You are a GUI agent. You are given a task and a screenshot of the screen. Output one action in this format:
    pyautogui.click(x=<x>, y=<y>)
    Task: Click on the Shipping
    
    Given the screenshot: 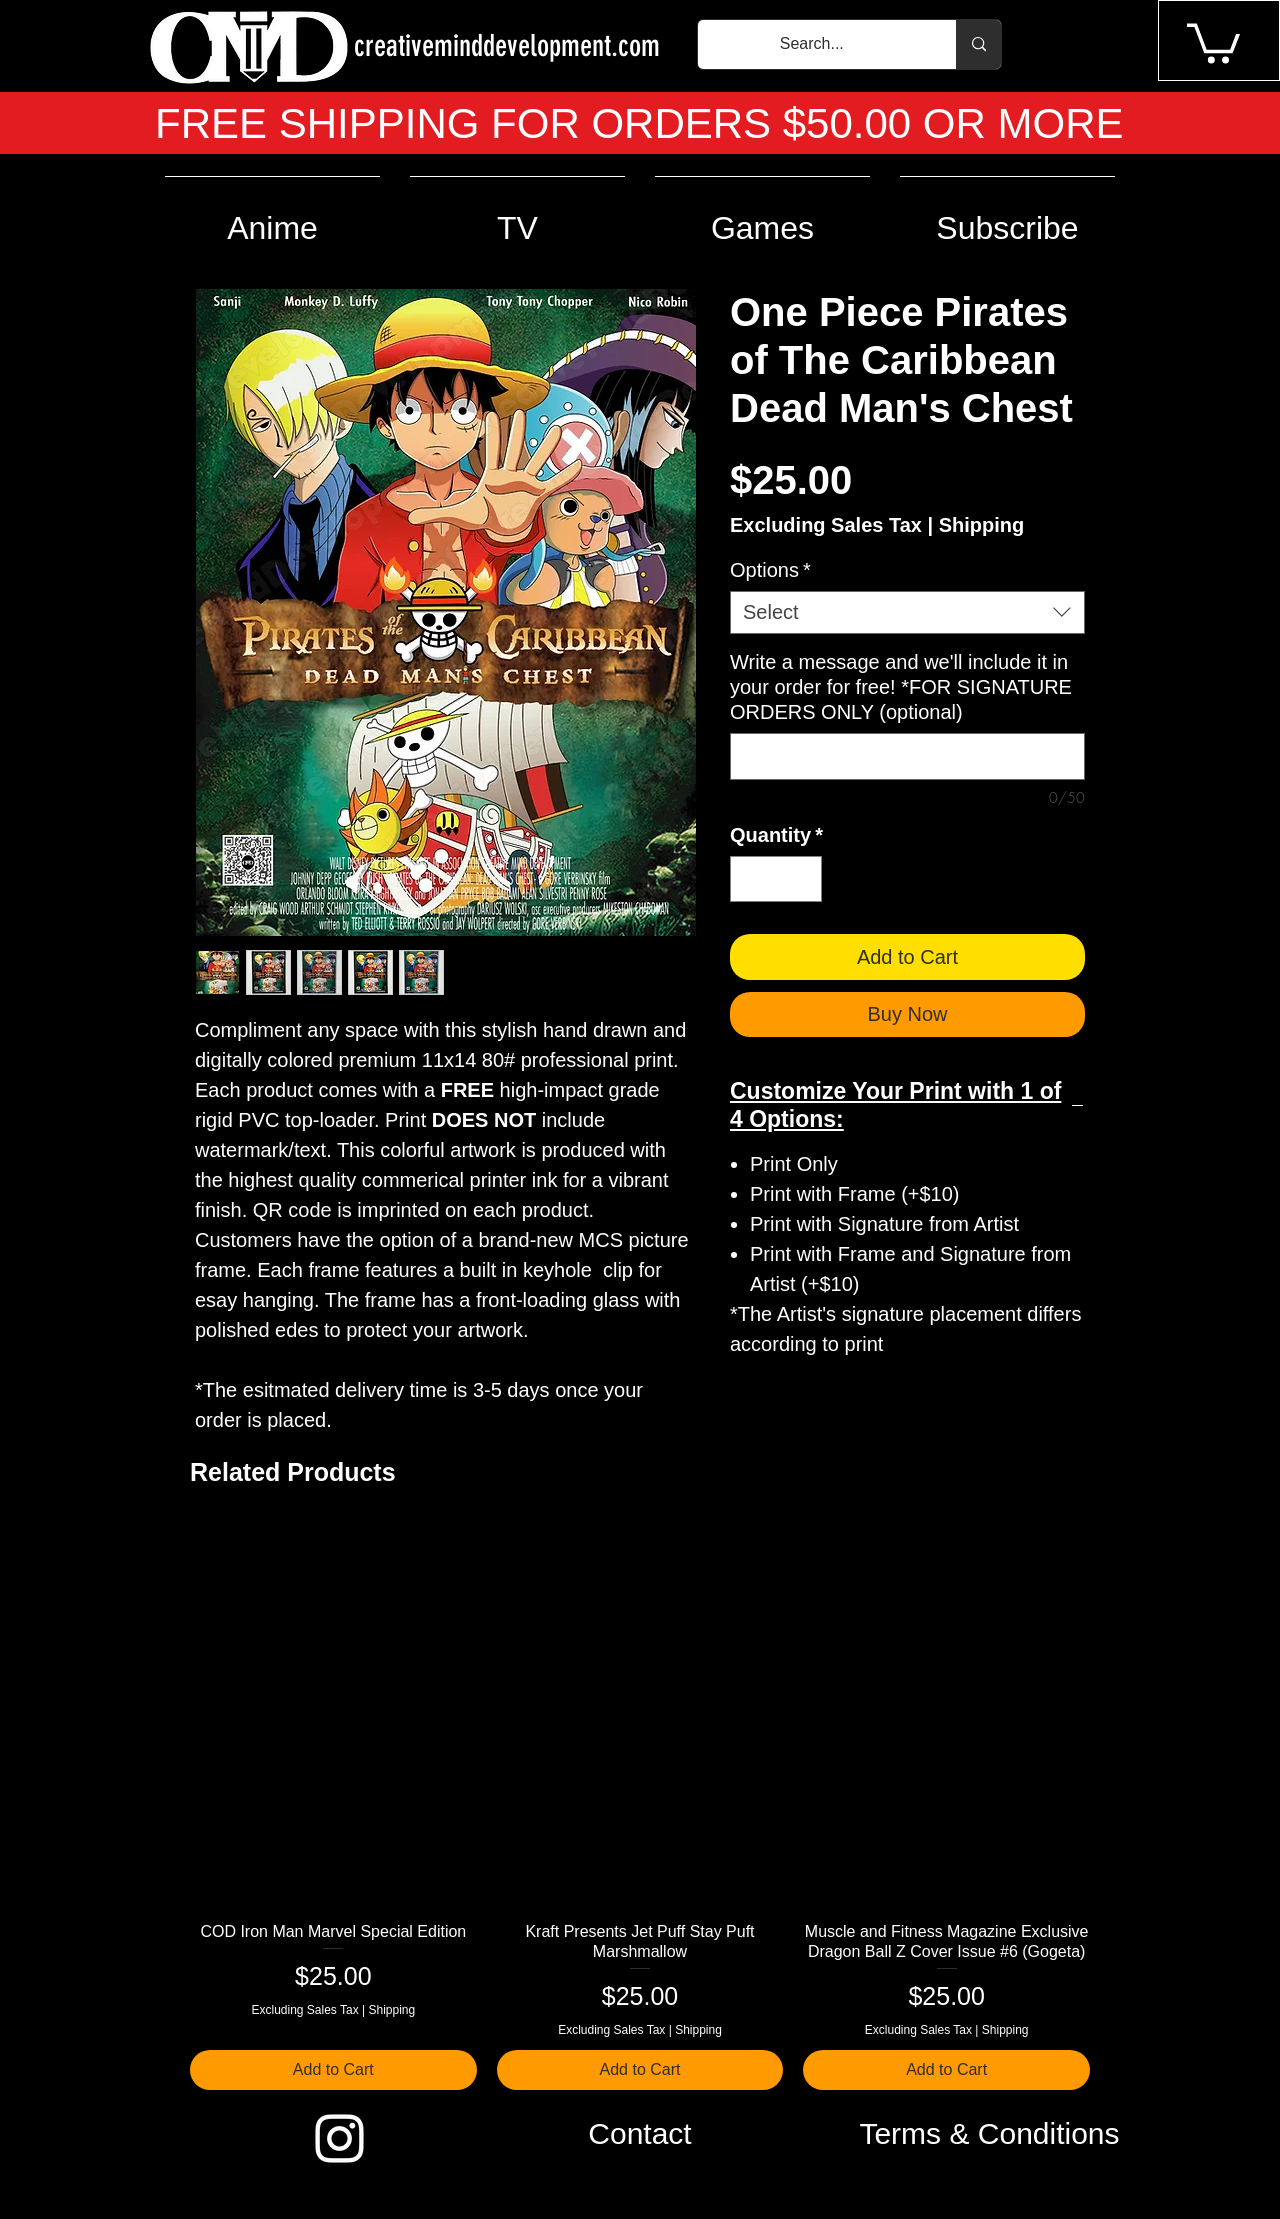 What is the action you would take?
    pyautogui.click(x=982, y=525)
    